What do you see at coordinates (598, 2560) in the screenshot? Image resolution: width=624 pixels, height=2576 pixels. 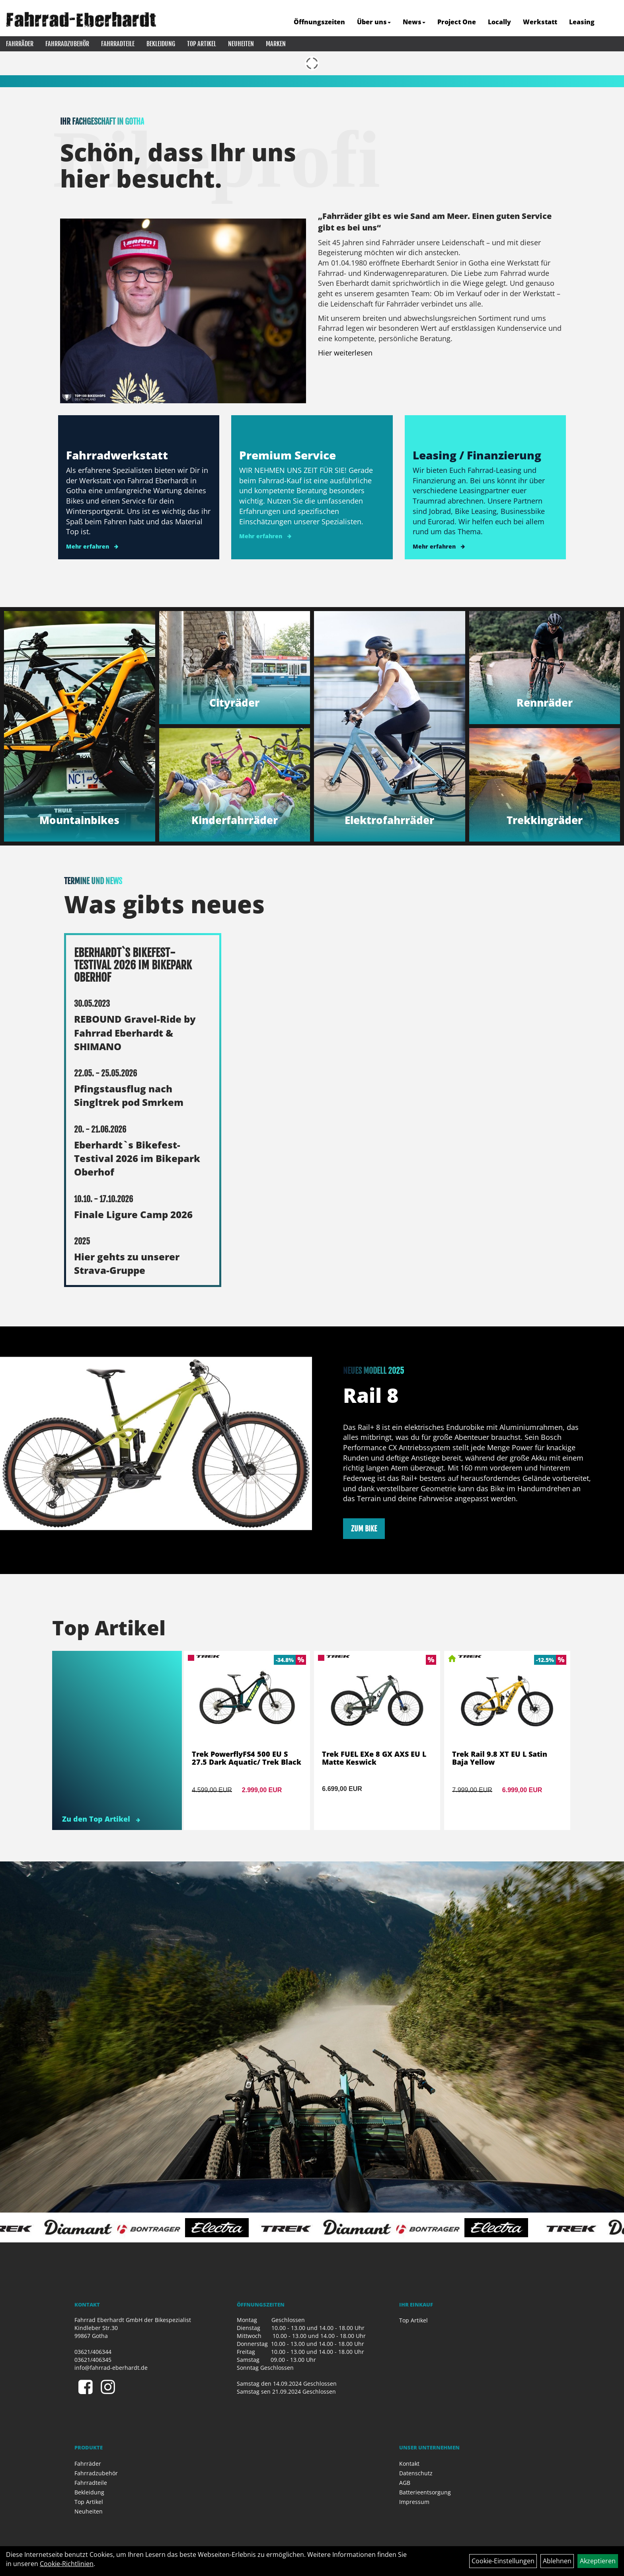 I see `Akzeptieren` at bounding box center [598, 2560].